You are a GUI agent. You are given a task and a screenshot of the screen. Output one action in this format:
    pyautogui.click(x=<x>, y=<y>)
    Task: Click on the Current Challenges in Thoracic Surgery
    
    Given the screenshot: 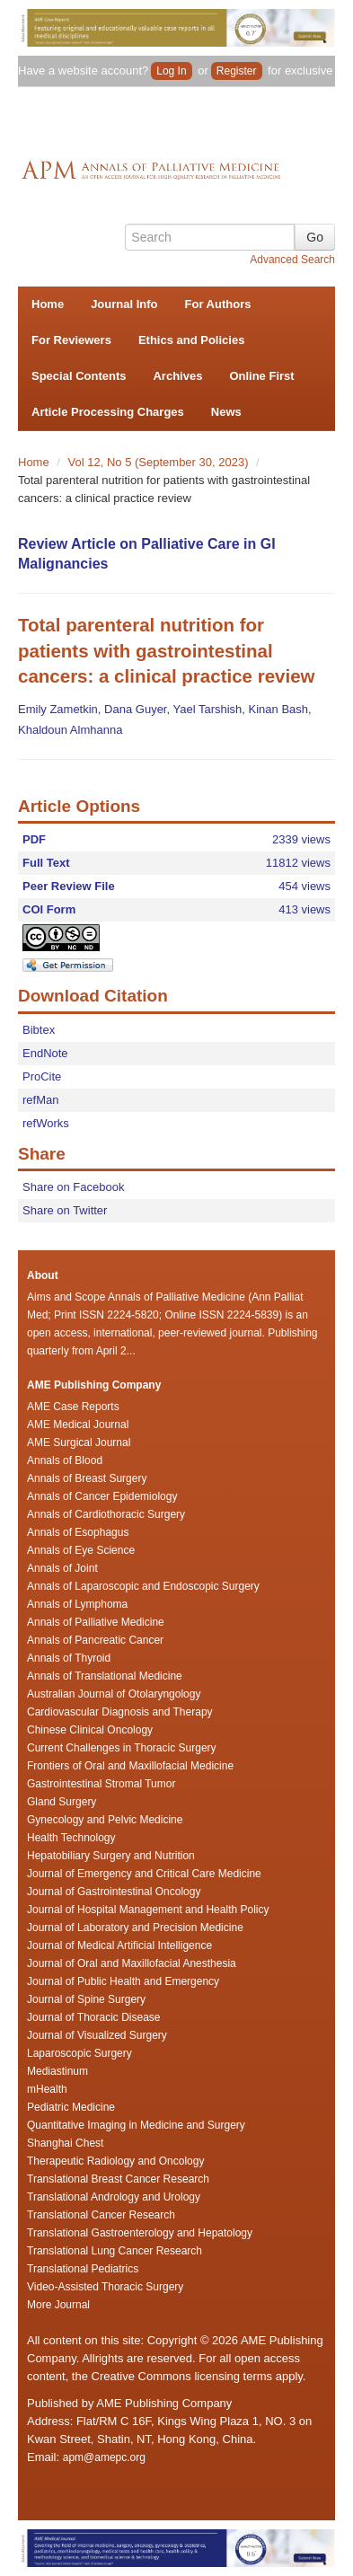 What is the action you would take?
    pyautogui.click(x=121, y=1748)
    